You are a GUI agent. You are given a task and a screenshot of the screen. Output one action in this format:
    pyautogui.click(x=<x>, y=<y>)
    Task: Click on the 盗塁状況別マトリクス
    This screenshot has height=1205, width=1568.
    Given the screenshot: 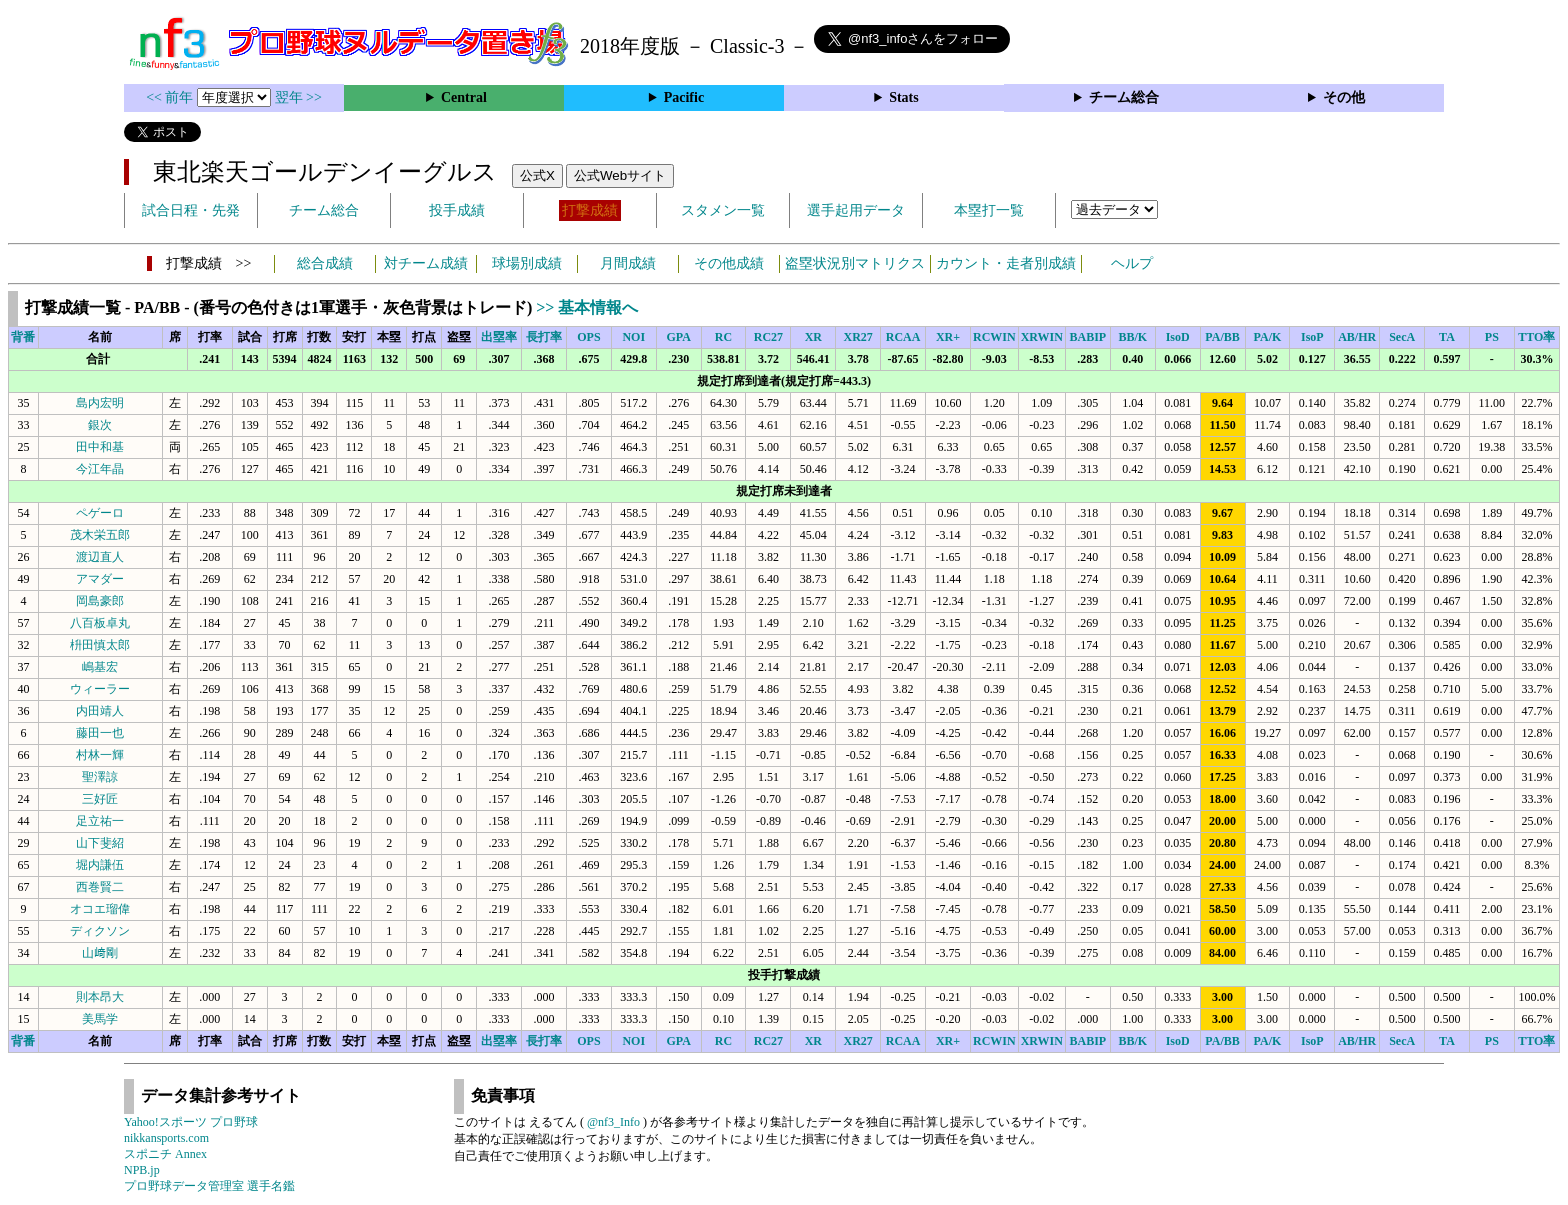 What is the action you would take?
    pyautogui.click(x=855, y=263)
    